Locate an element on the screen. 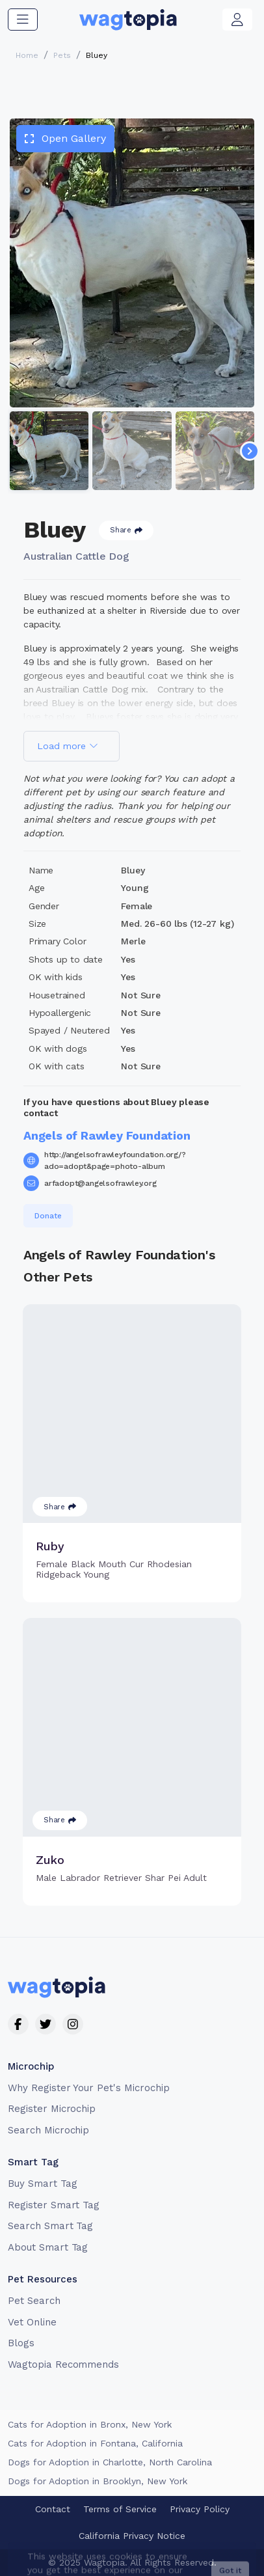 This screenshot has height=2576, width=264. Cats for Adoption in Fontana, California is located at coordinates (95, 2443).